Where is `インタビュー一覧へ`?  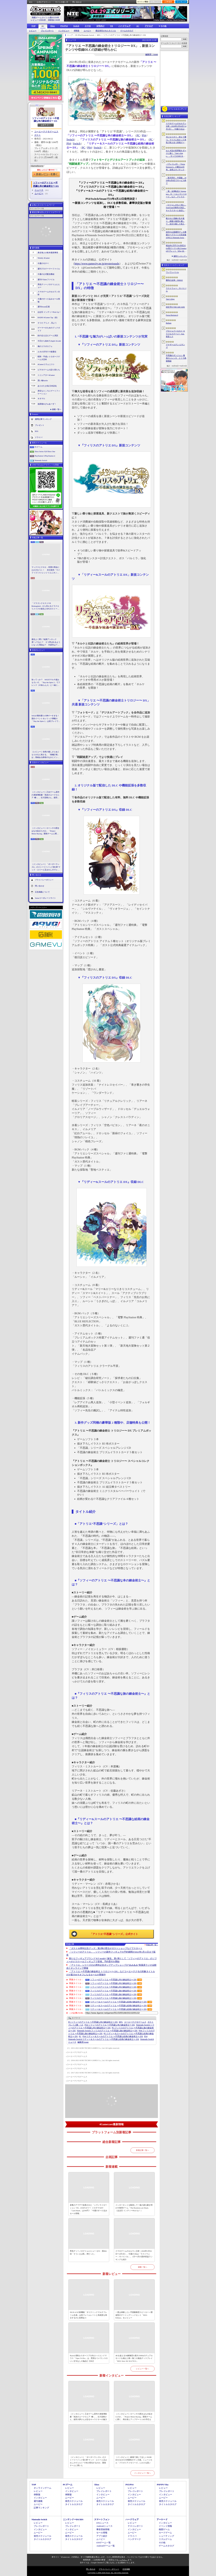
インタビュー一覧へ is located at coordinates (142, 2473).